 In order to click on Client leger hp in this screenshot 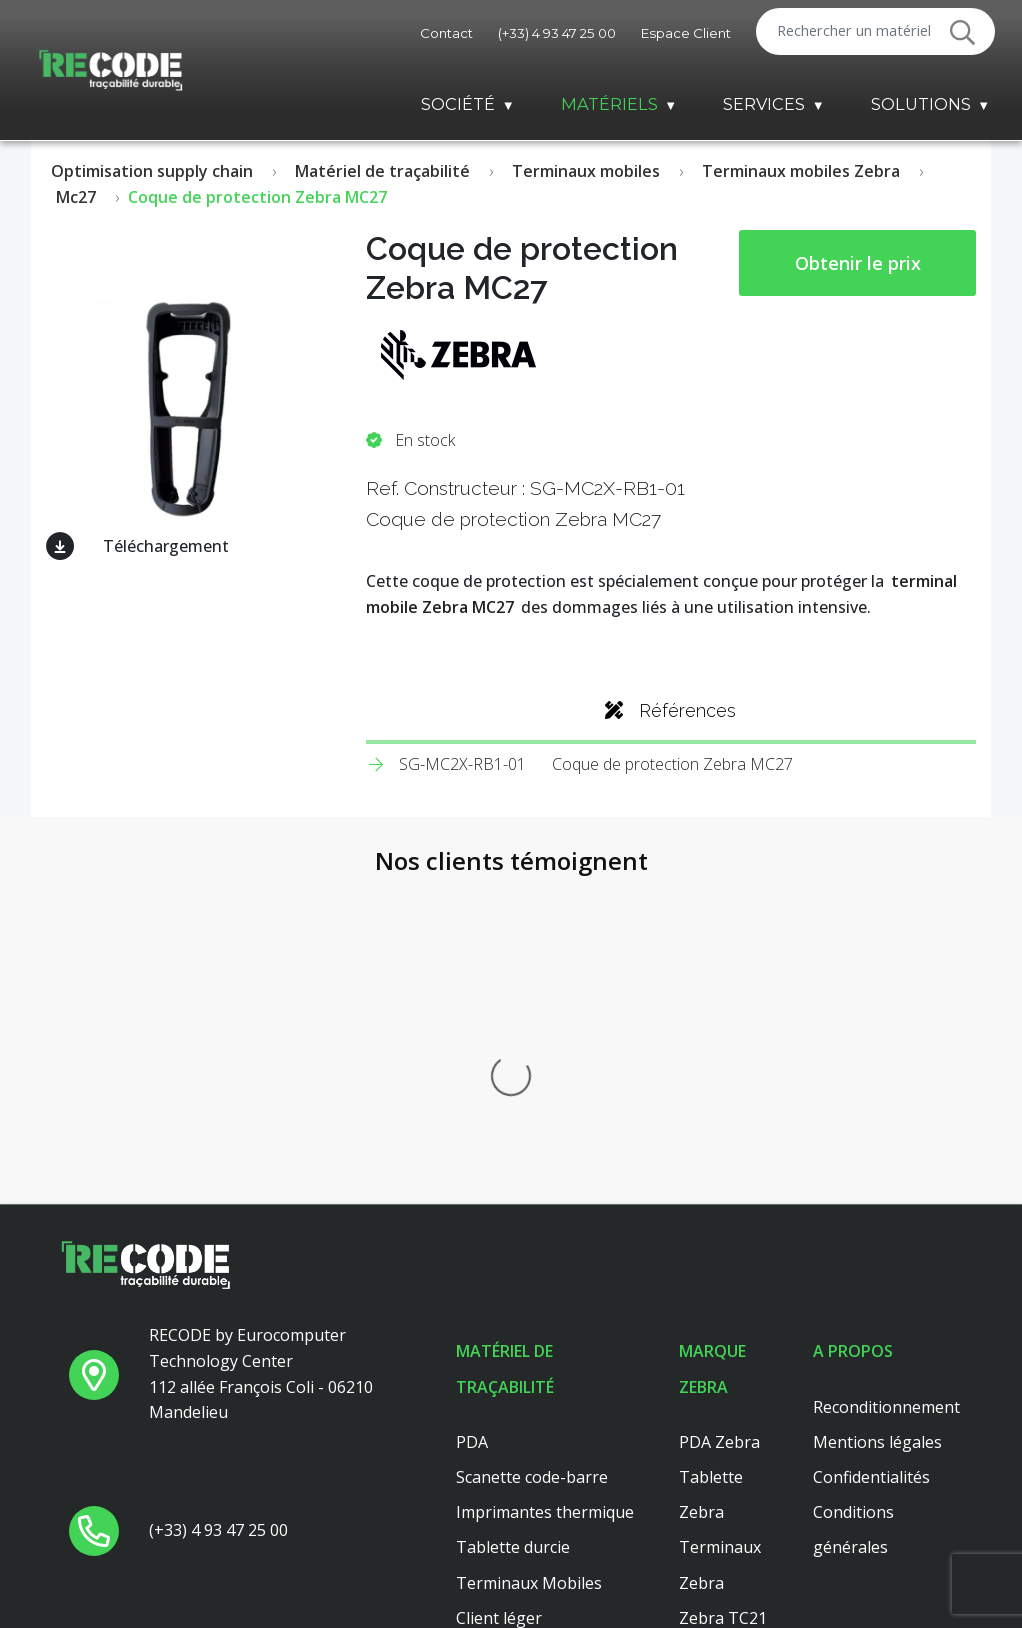, I will do `click(511, 1392)`.